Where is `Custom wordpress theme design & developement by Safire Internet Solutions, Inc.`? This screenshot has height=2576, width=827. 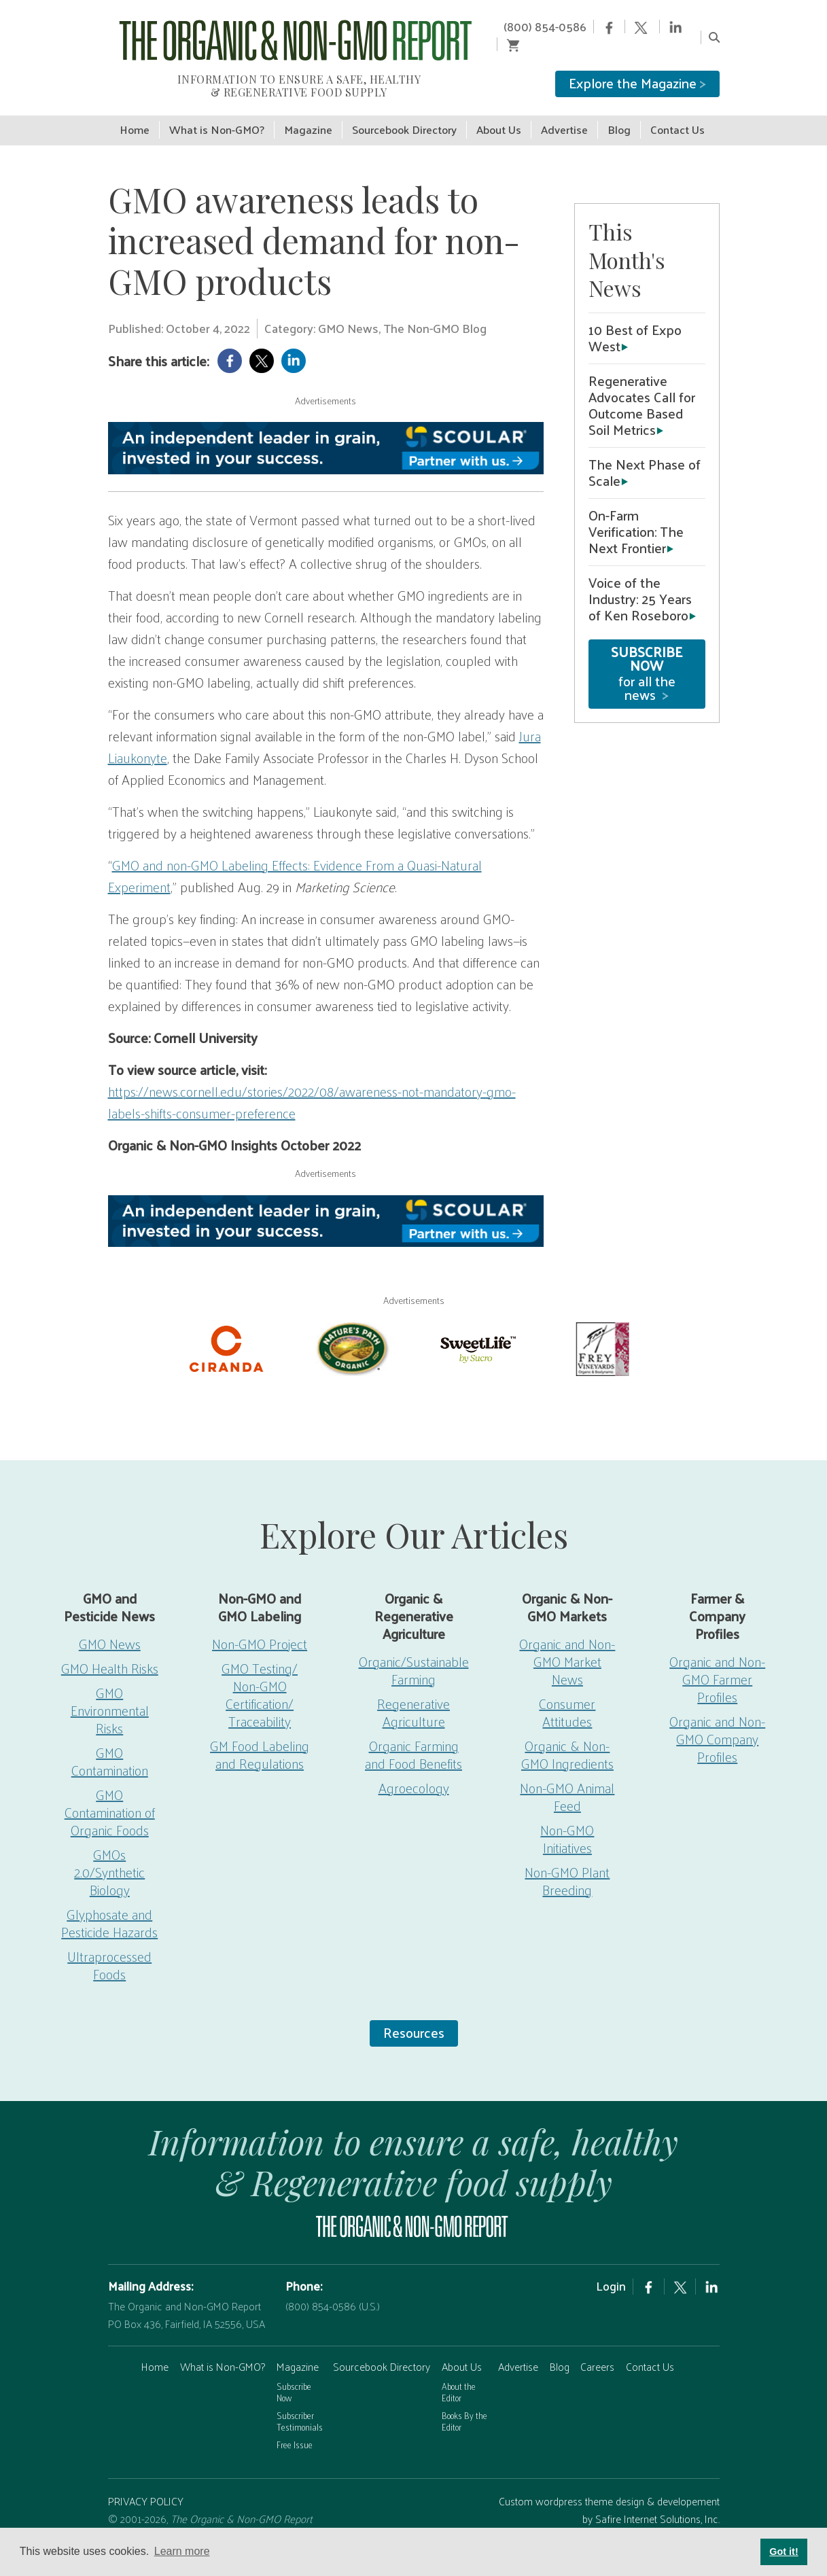 Custom wordpress theme design & developement by Safire Internet Solutions, Inc. is located at coordinates (609, 2490).